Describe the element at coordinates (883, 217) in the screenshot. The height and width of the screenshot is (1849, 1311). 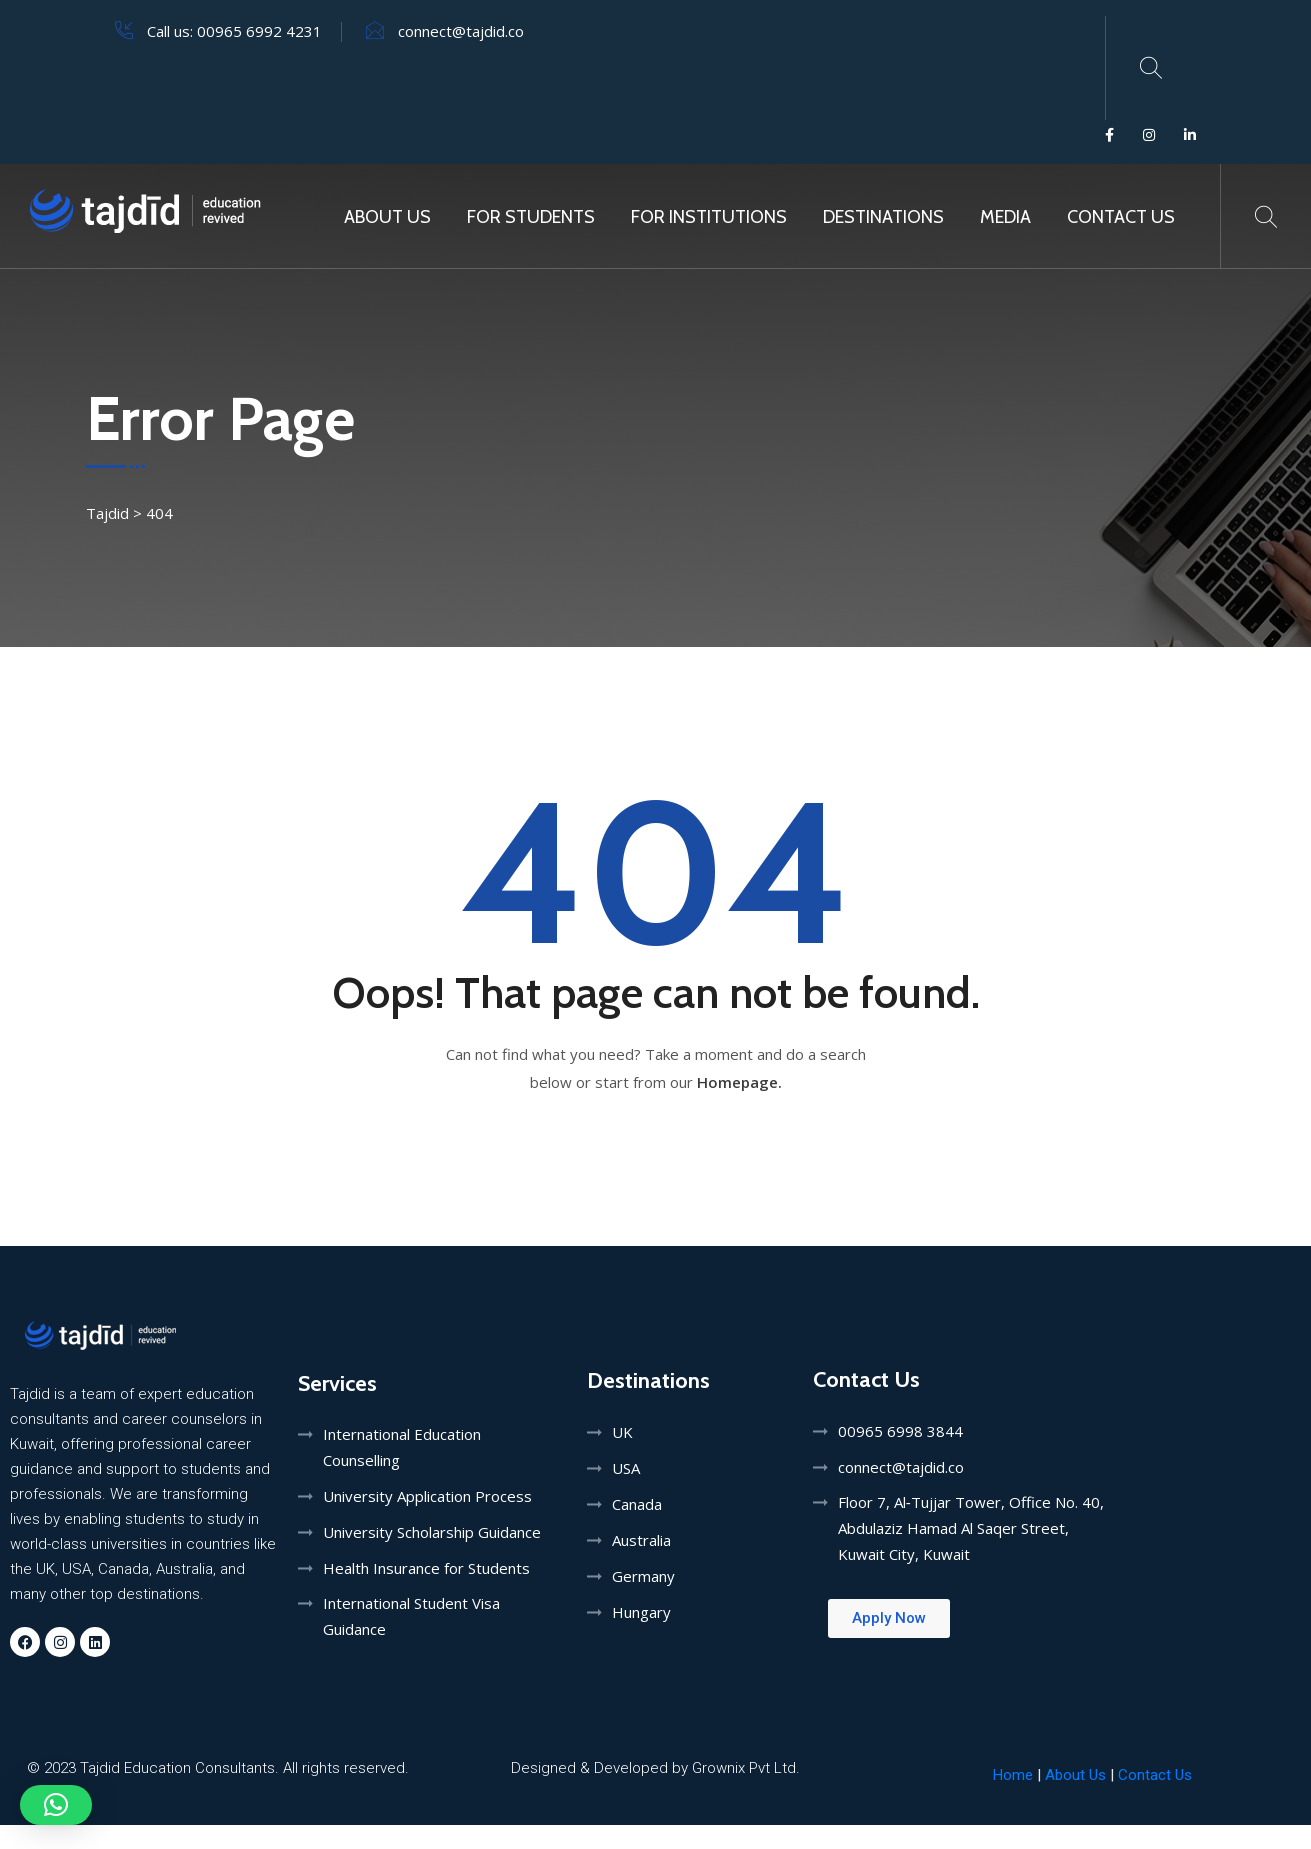
I see `Destinations` at that location.